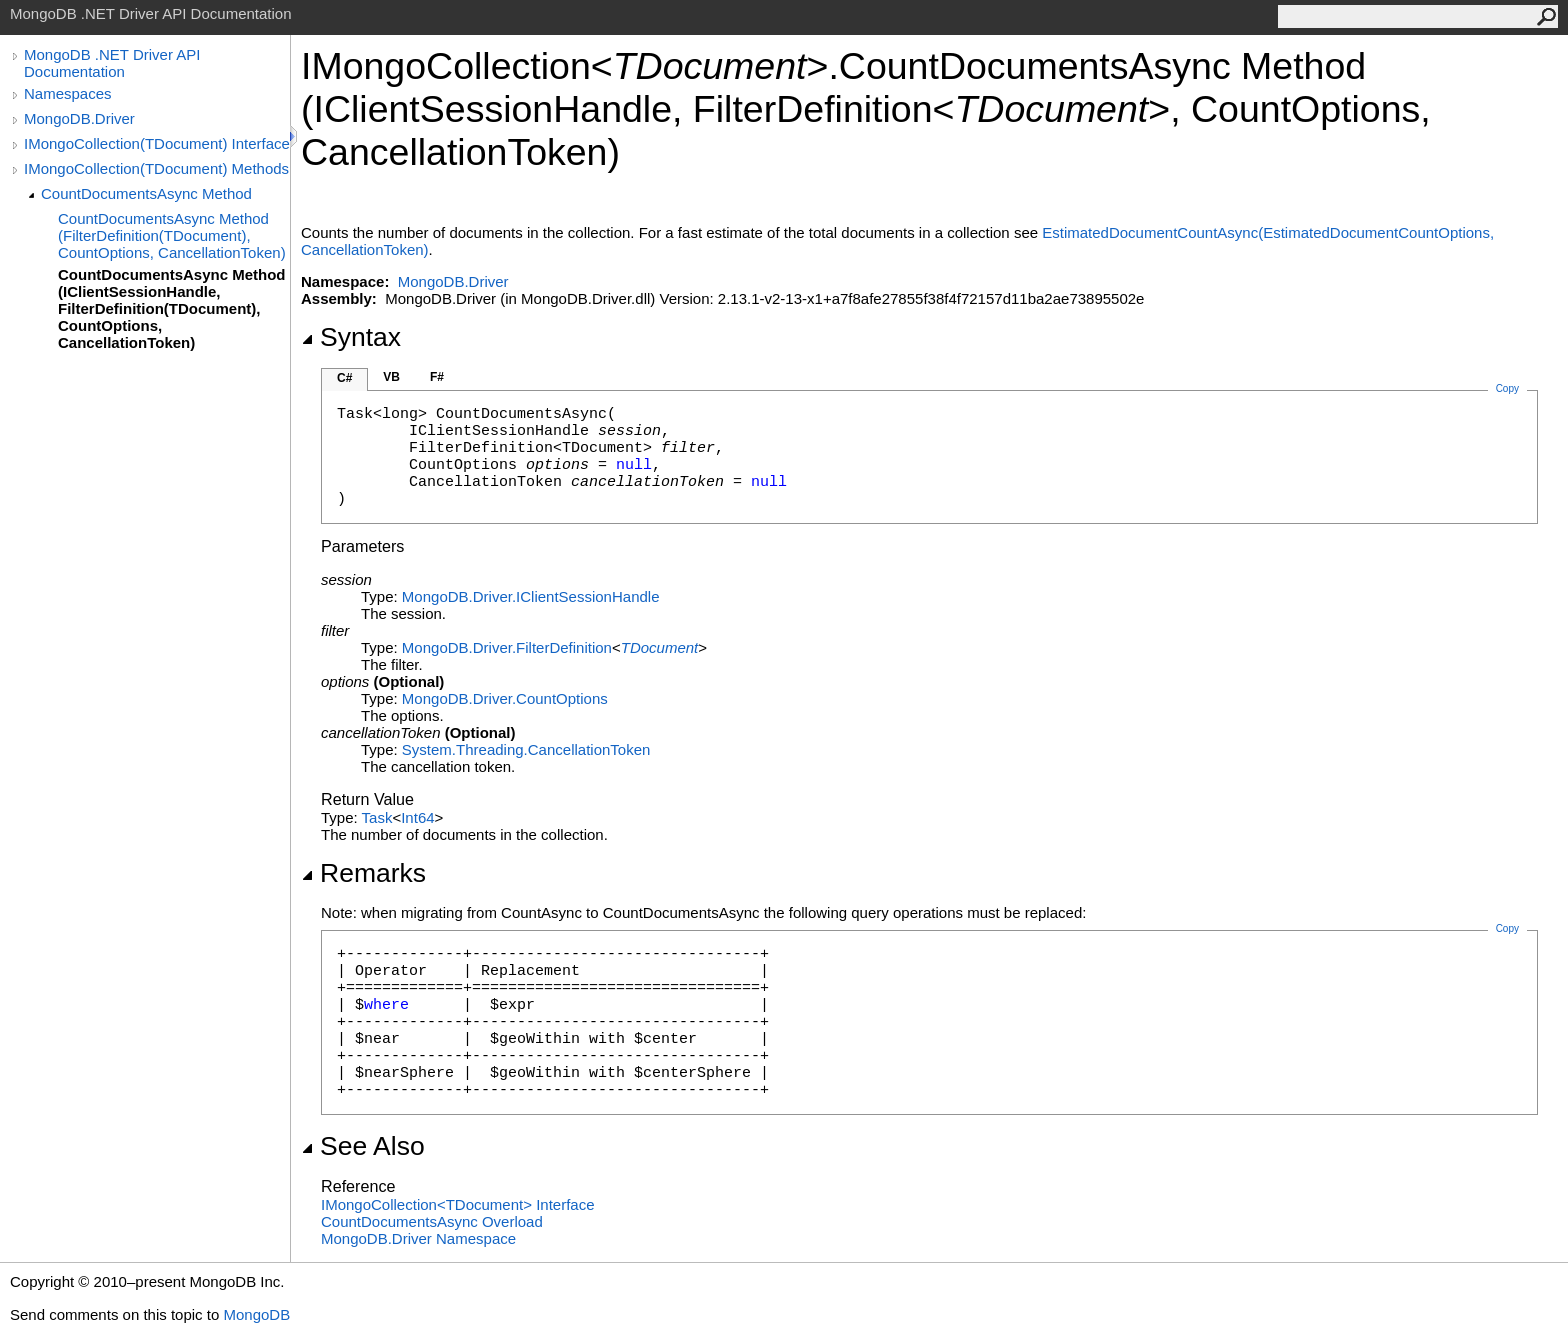  I want to click on C#, so click(344, 378).